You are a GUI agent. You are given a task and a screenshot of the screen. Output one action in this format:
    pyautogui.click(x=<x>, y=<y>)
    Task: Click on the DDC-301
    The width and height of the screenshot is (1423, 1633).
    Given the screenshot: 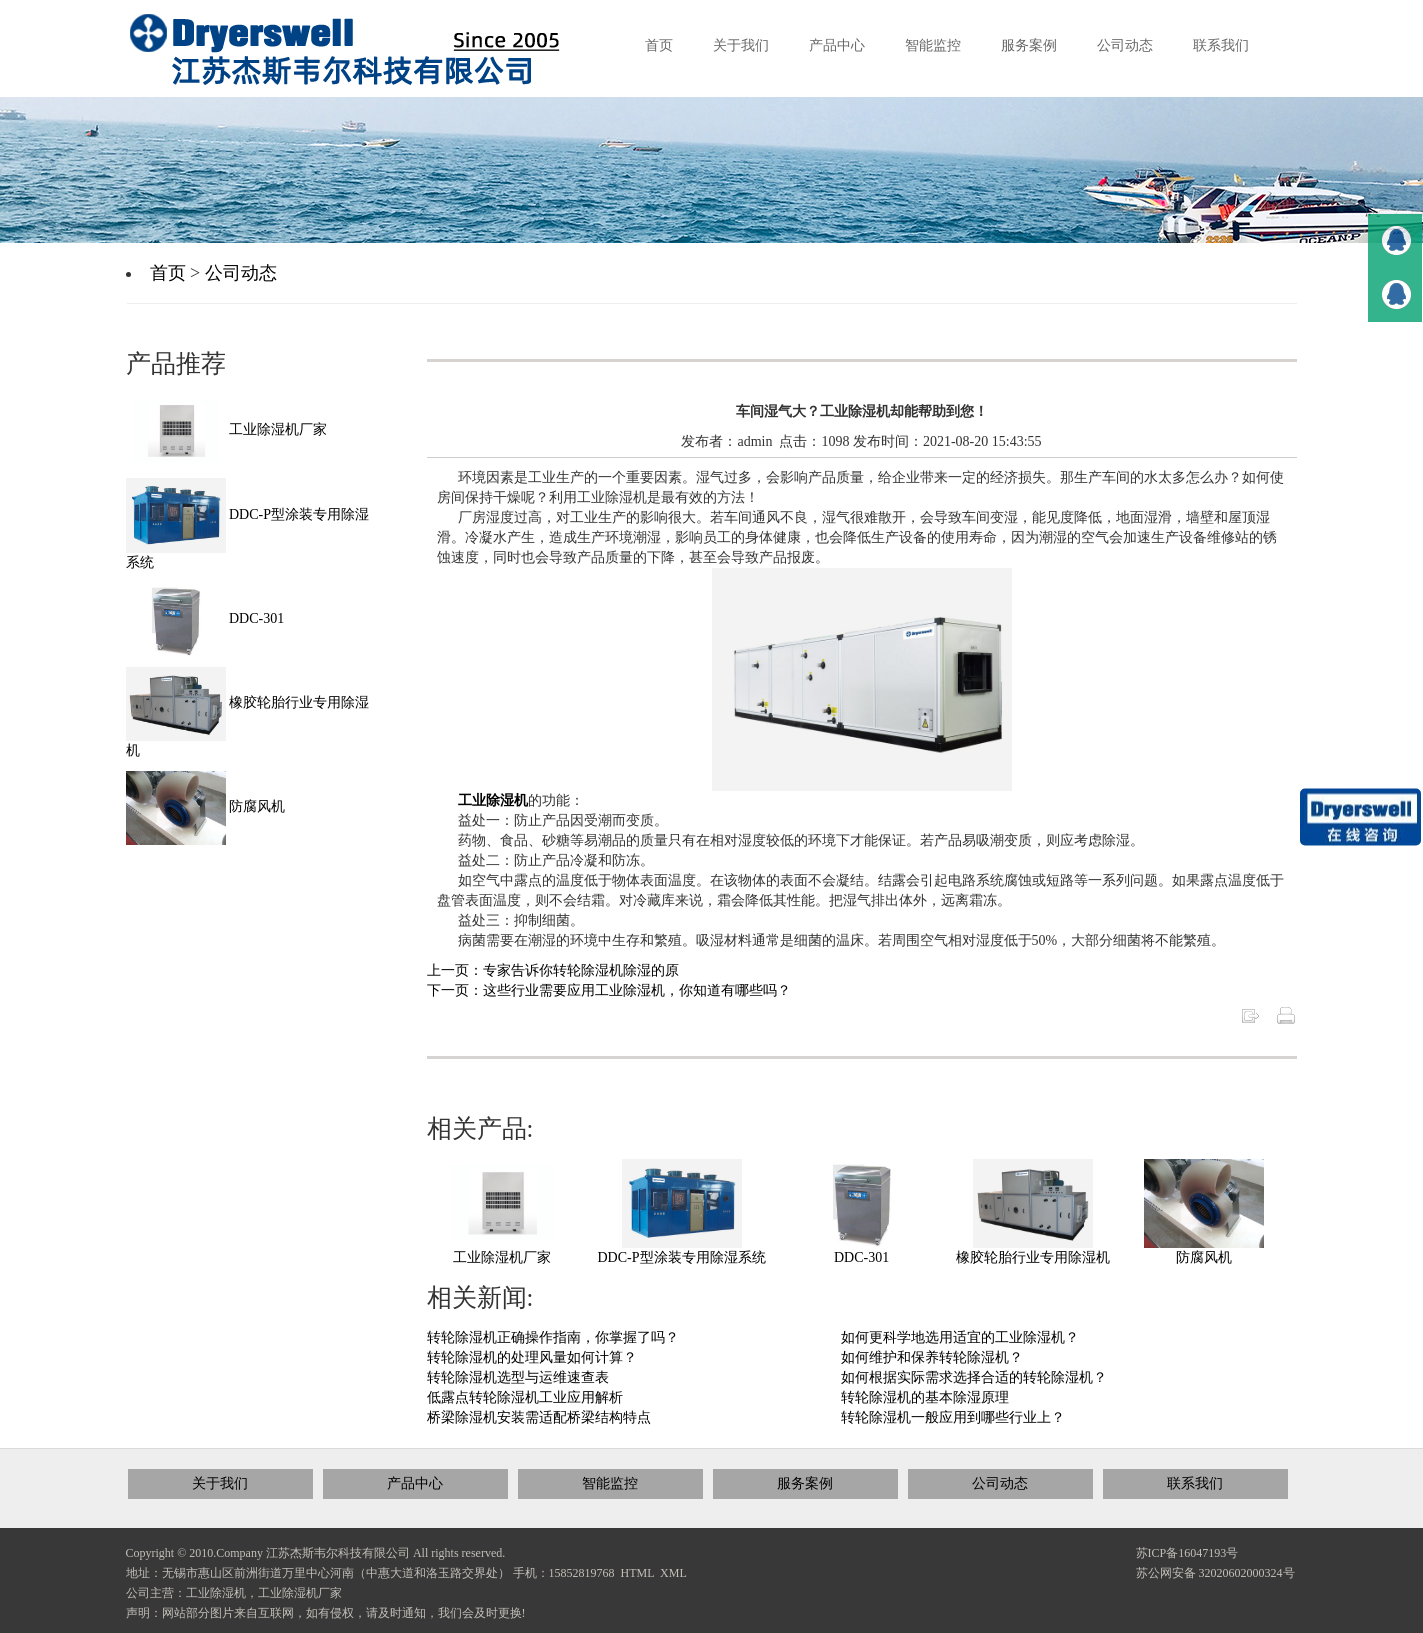 What is the action you would take?
    pyautogui.click(x=861, y=1257)
    